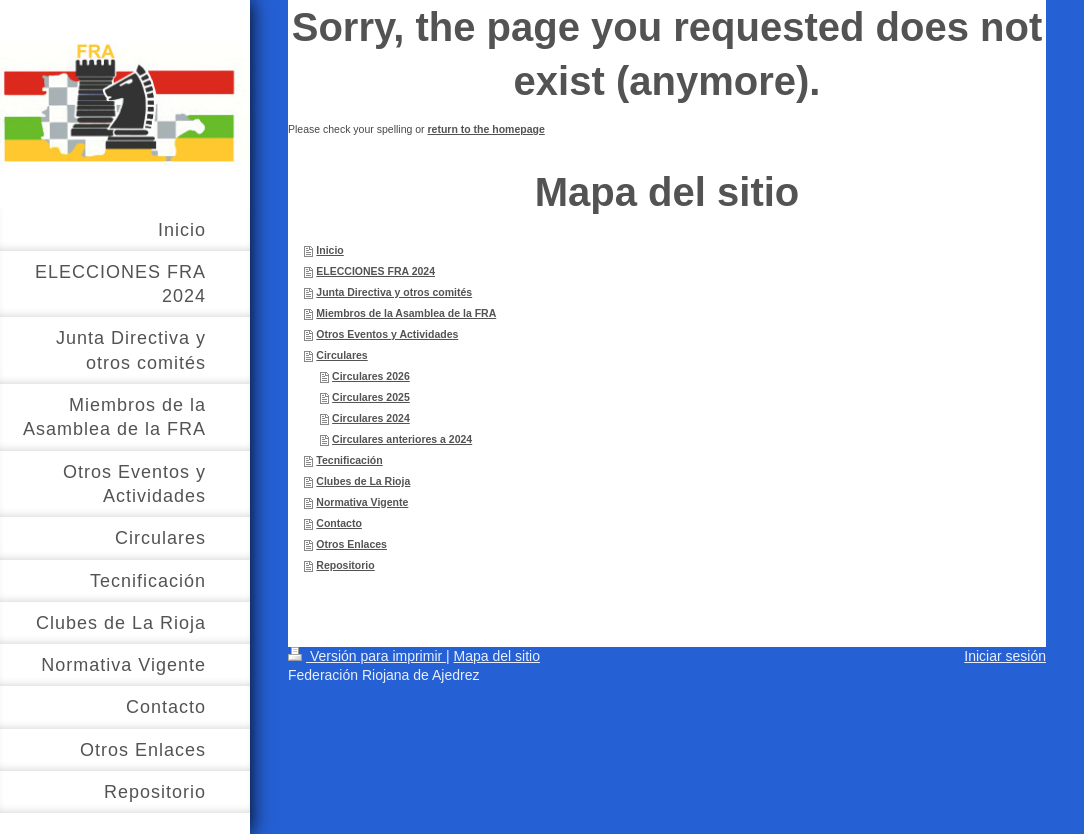 The width and height of the screenshot is (1084, 834). I want to click on Circulares anteriores a 2024, so click(402, 439).